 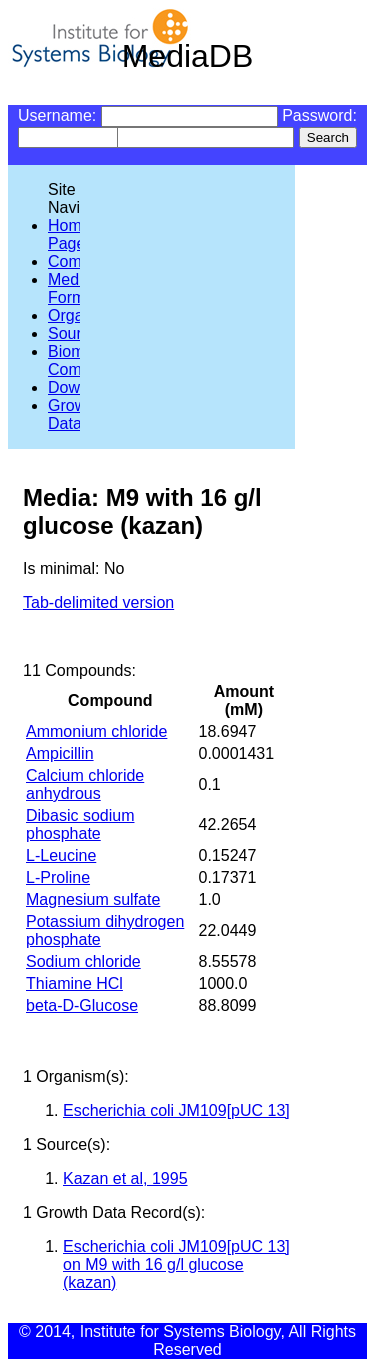 I want to click on L-Leucine, so click(x=61, y=855).